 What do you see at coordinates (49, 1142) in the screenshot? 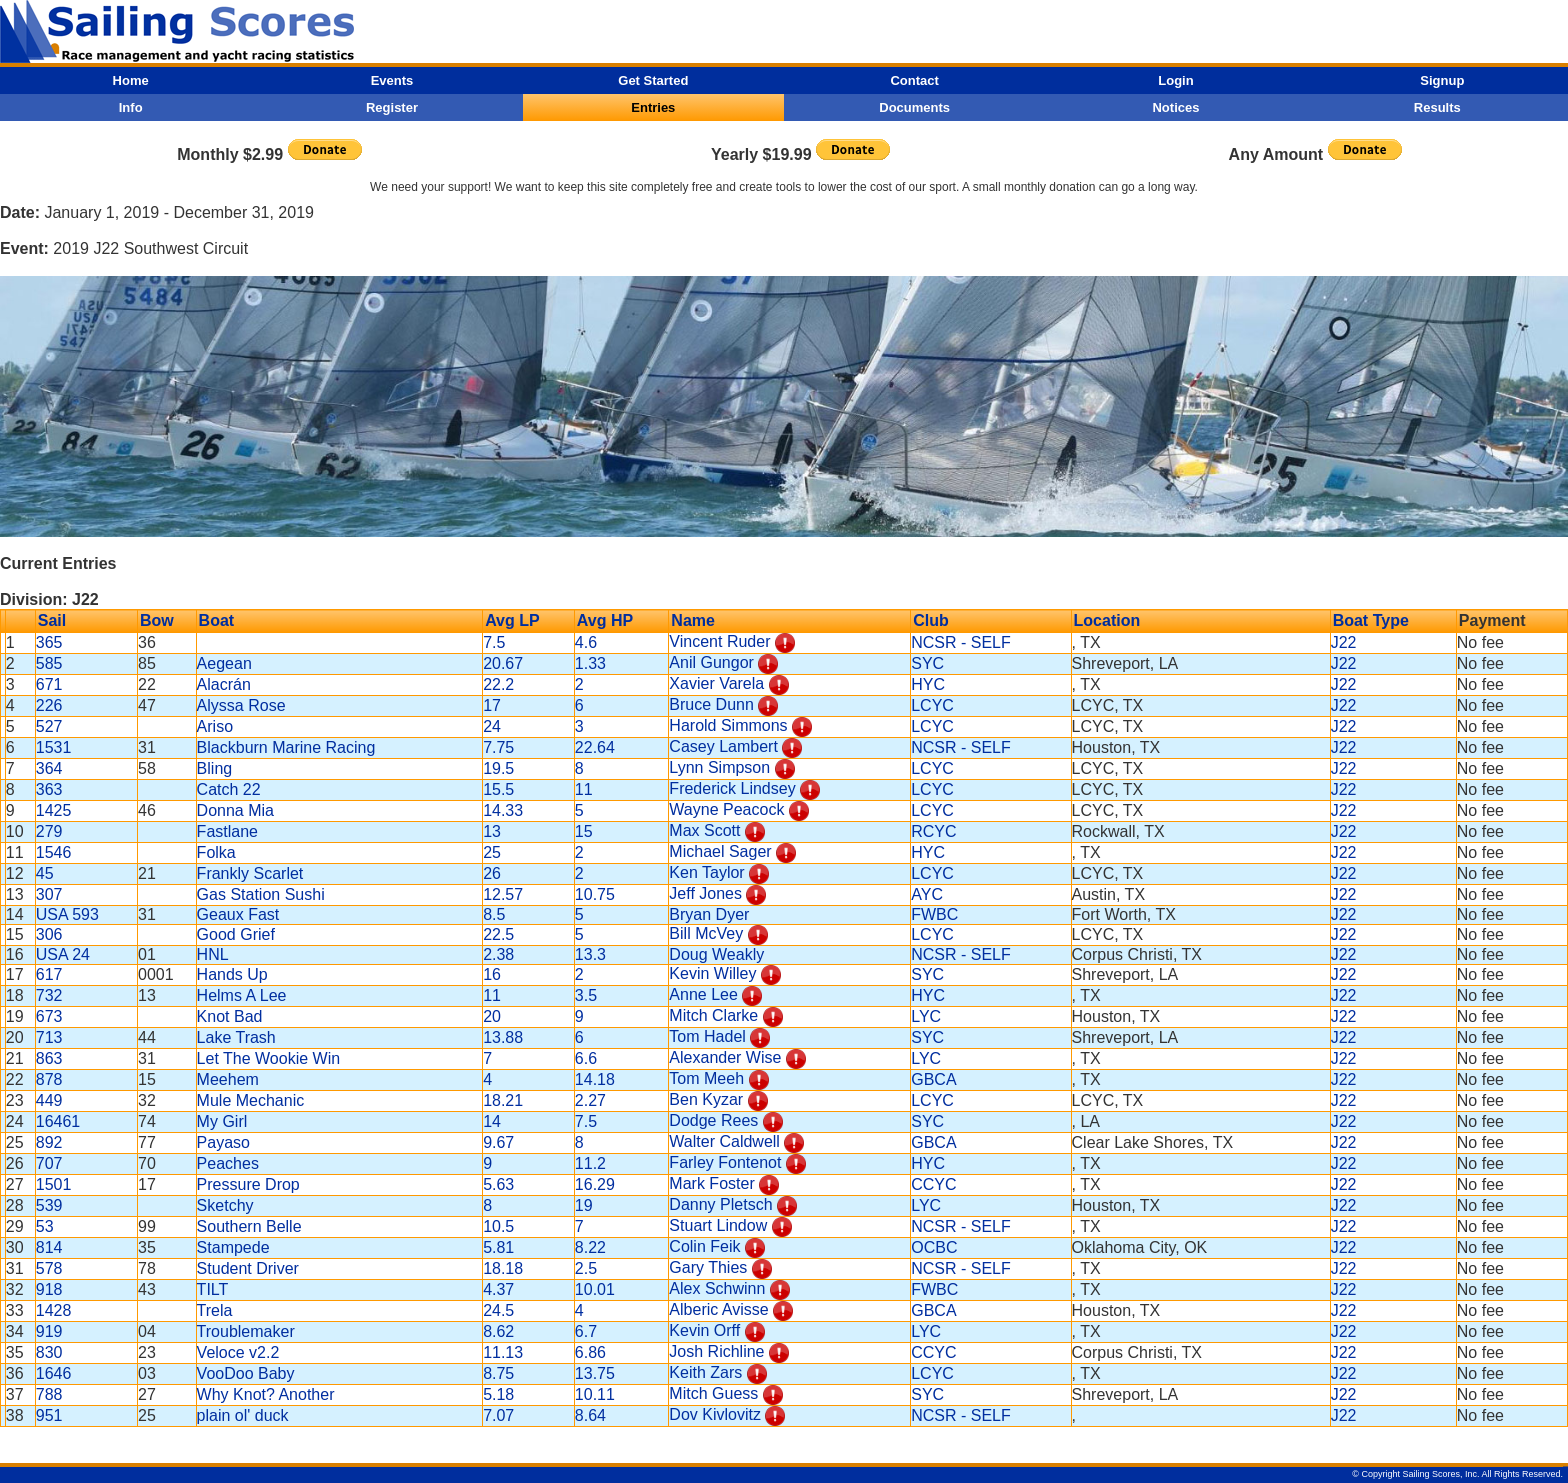
I see `892` at bounding box center [49, 1142].